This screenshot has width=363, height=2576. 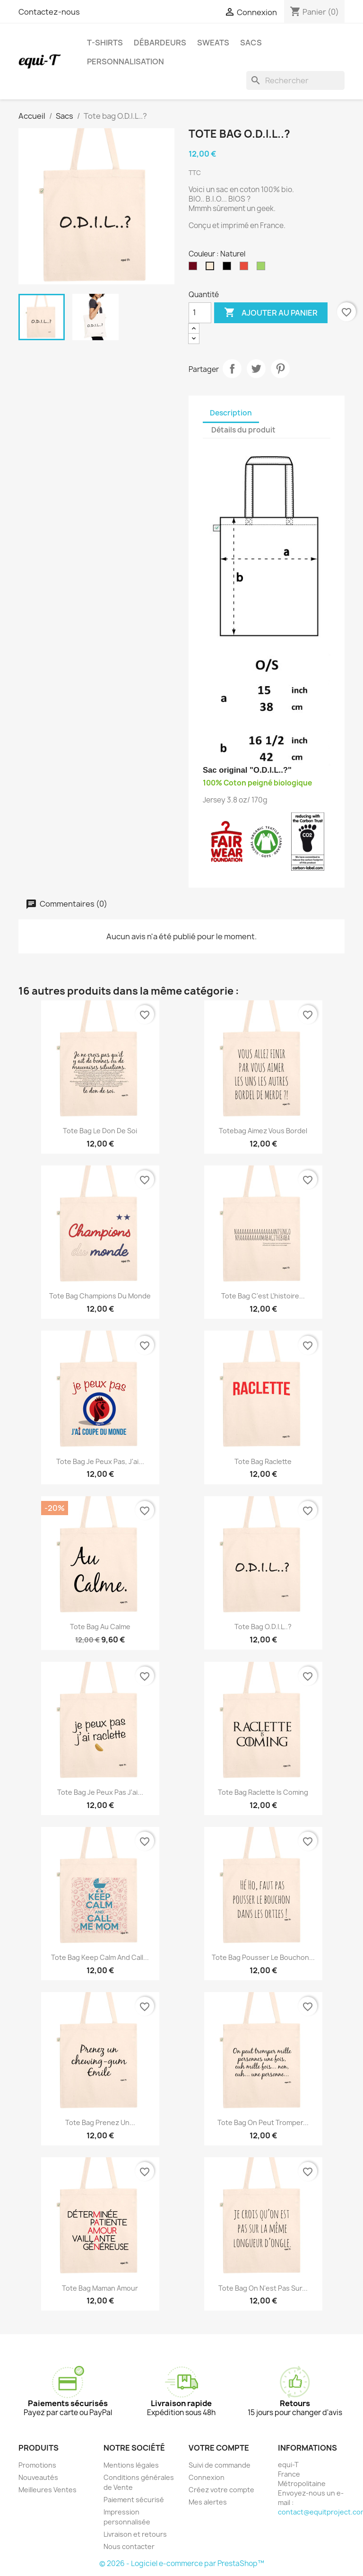 What do you see at coordinates (263, 1295) in the screenshot?
I see `Tote bag C'est l'histoire...` at bounding box center [263, 1295].